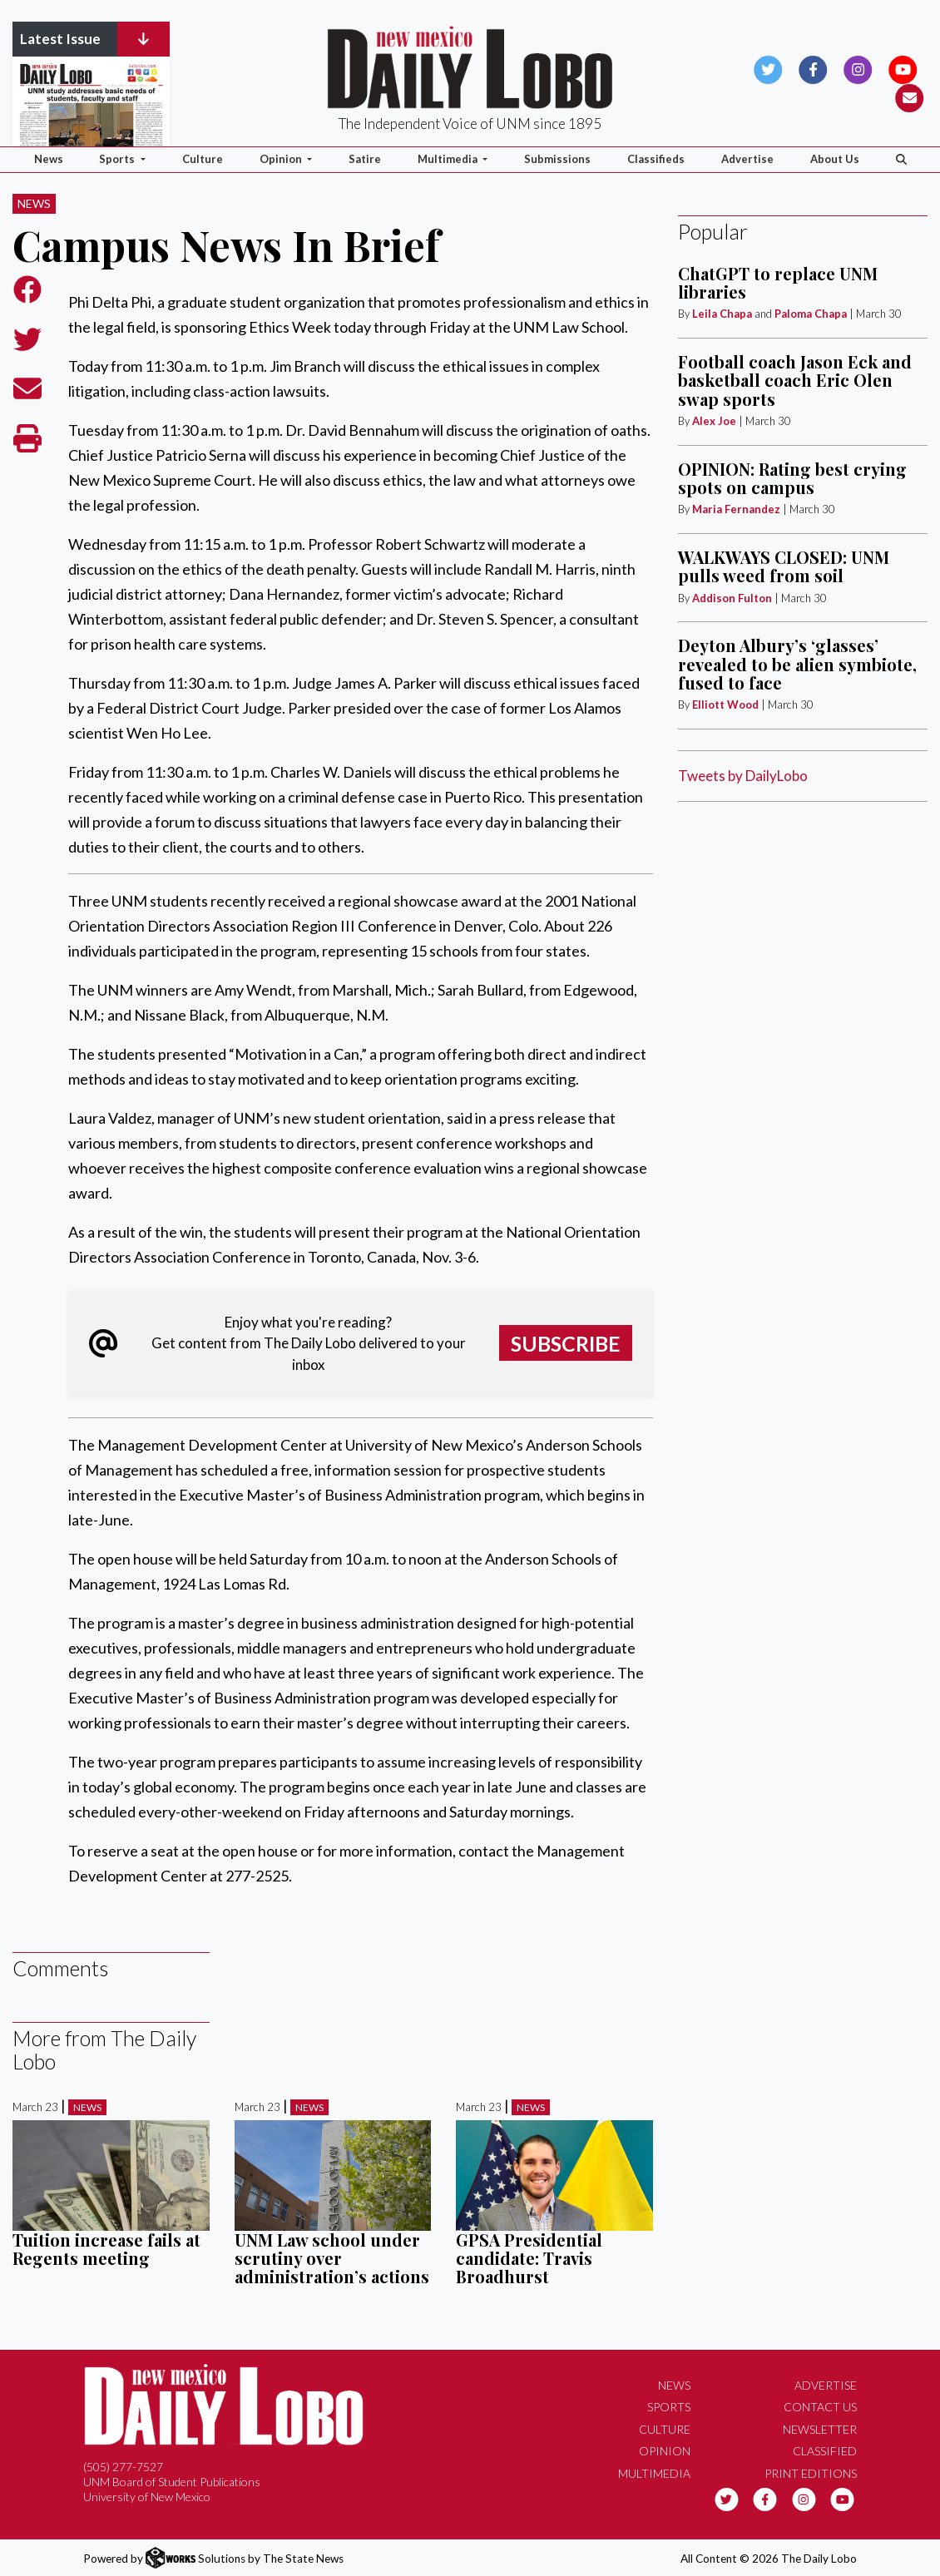 The width and height of the screenshot is (940, 2576). Describe the element at coordinates (48, 159) in the screenshot. I see `News` at that location.